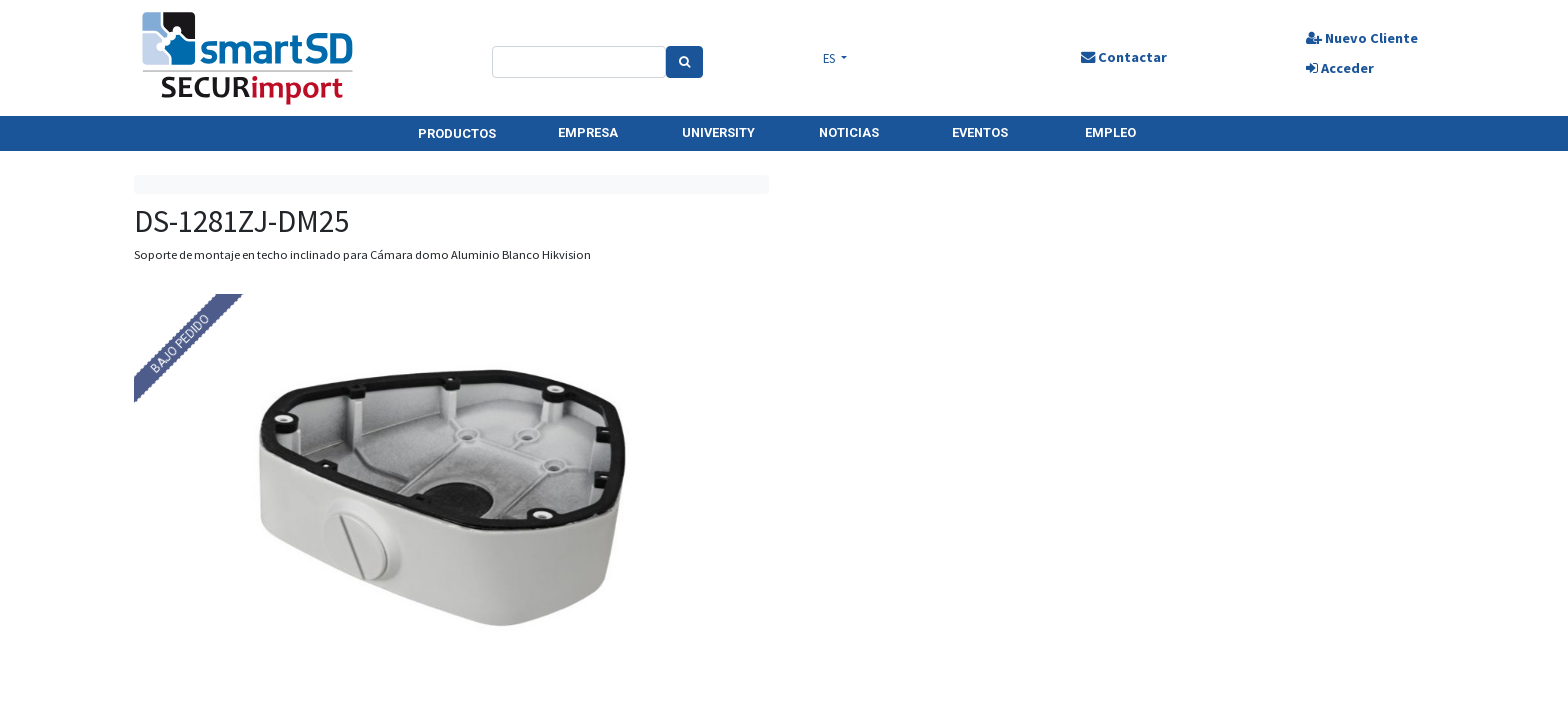  I want to click on EMPLEO, so click(1110, 132).